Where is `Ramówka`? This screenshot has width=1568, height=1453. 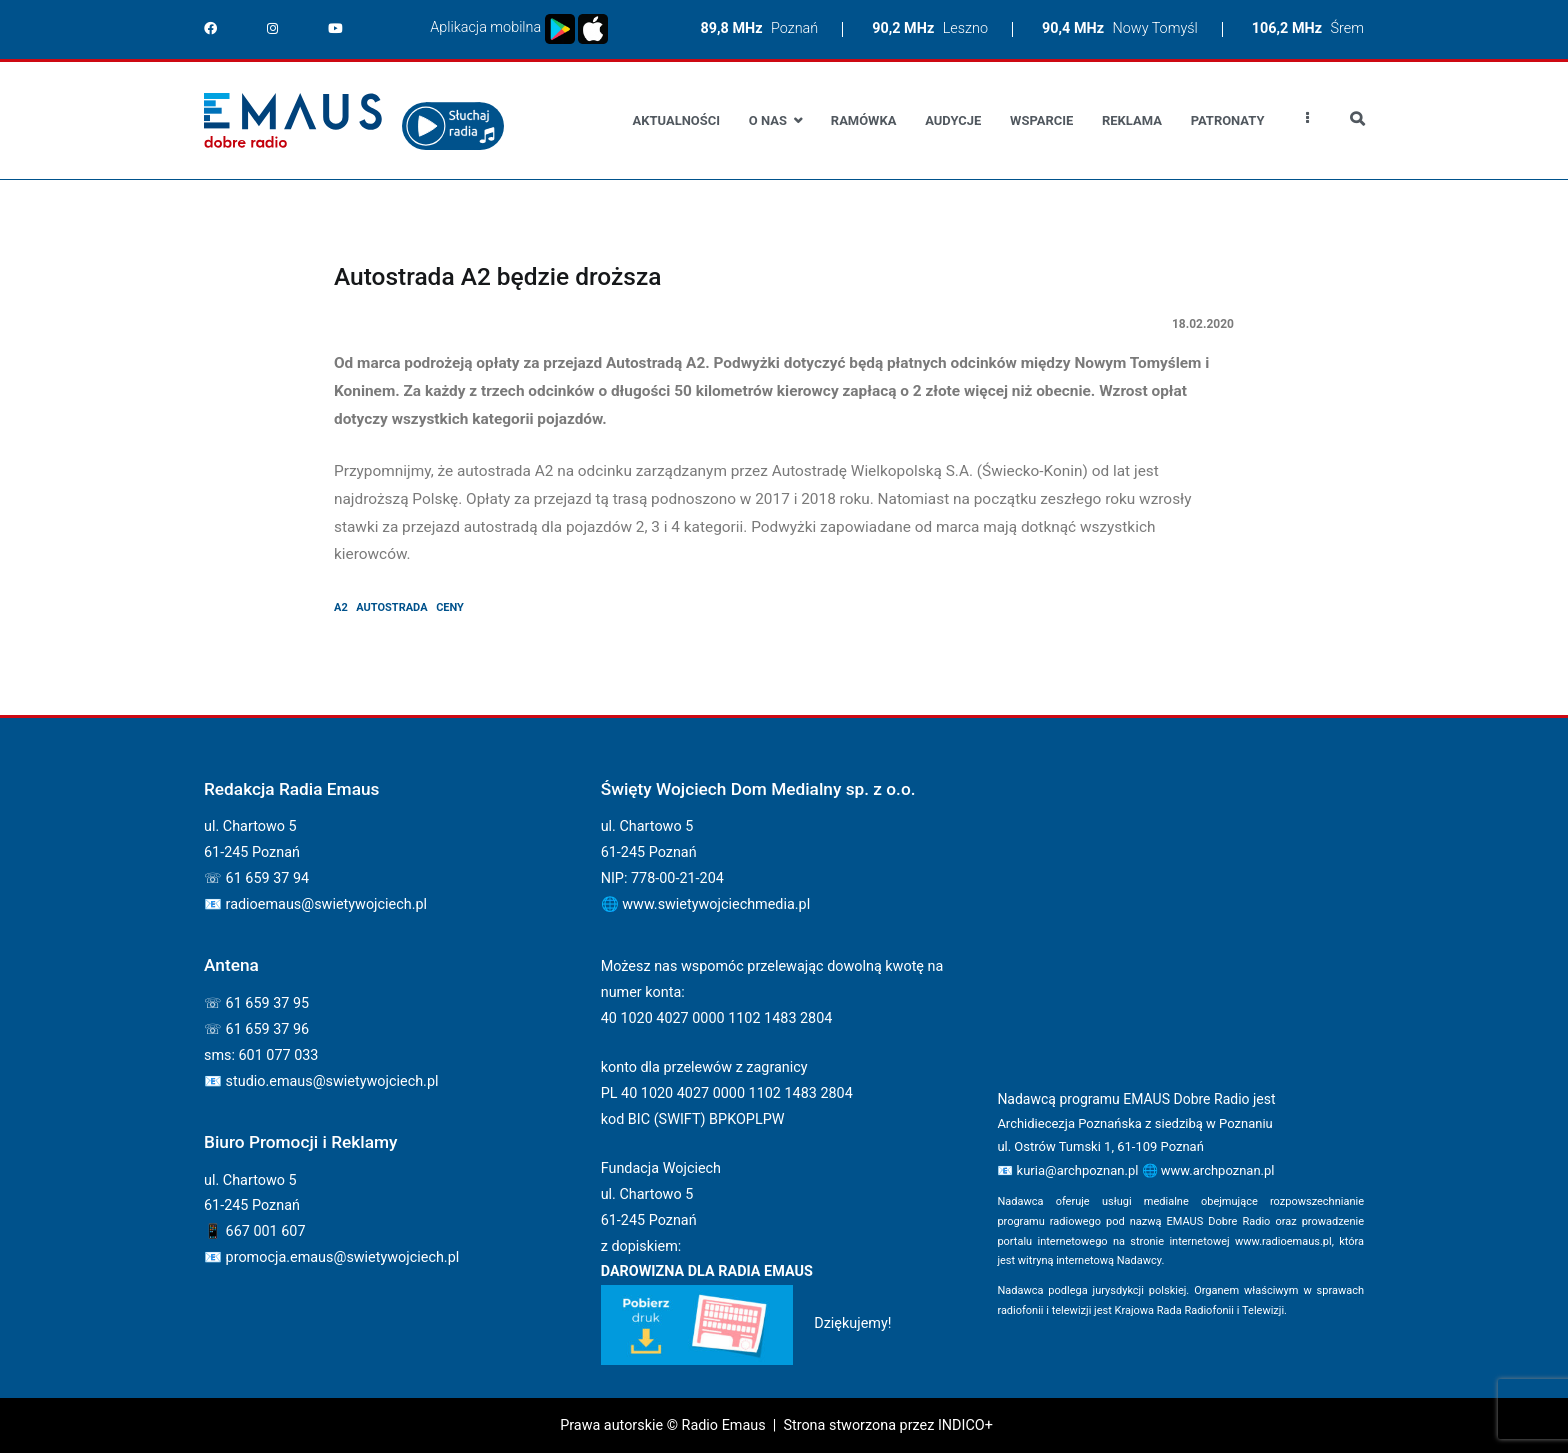
Ramówka is located at coordinates (864, 120).